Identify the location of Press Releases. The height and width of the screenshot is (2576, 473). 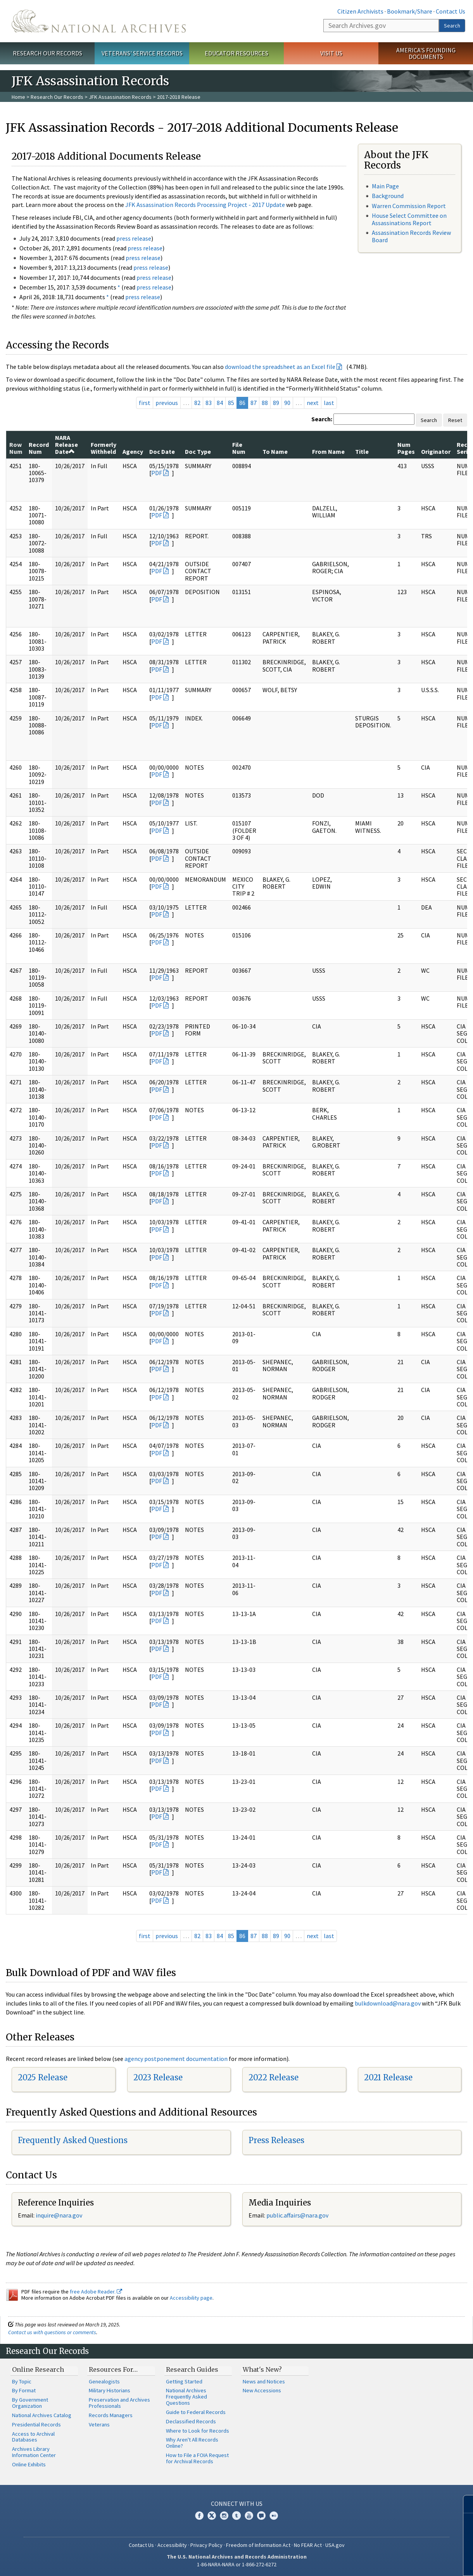
(276, 2140).